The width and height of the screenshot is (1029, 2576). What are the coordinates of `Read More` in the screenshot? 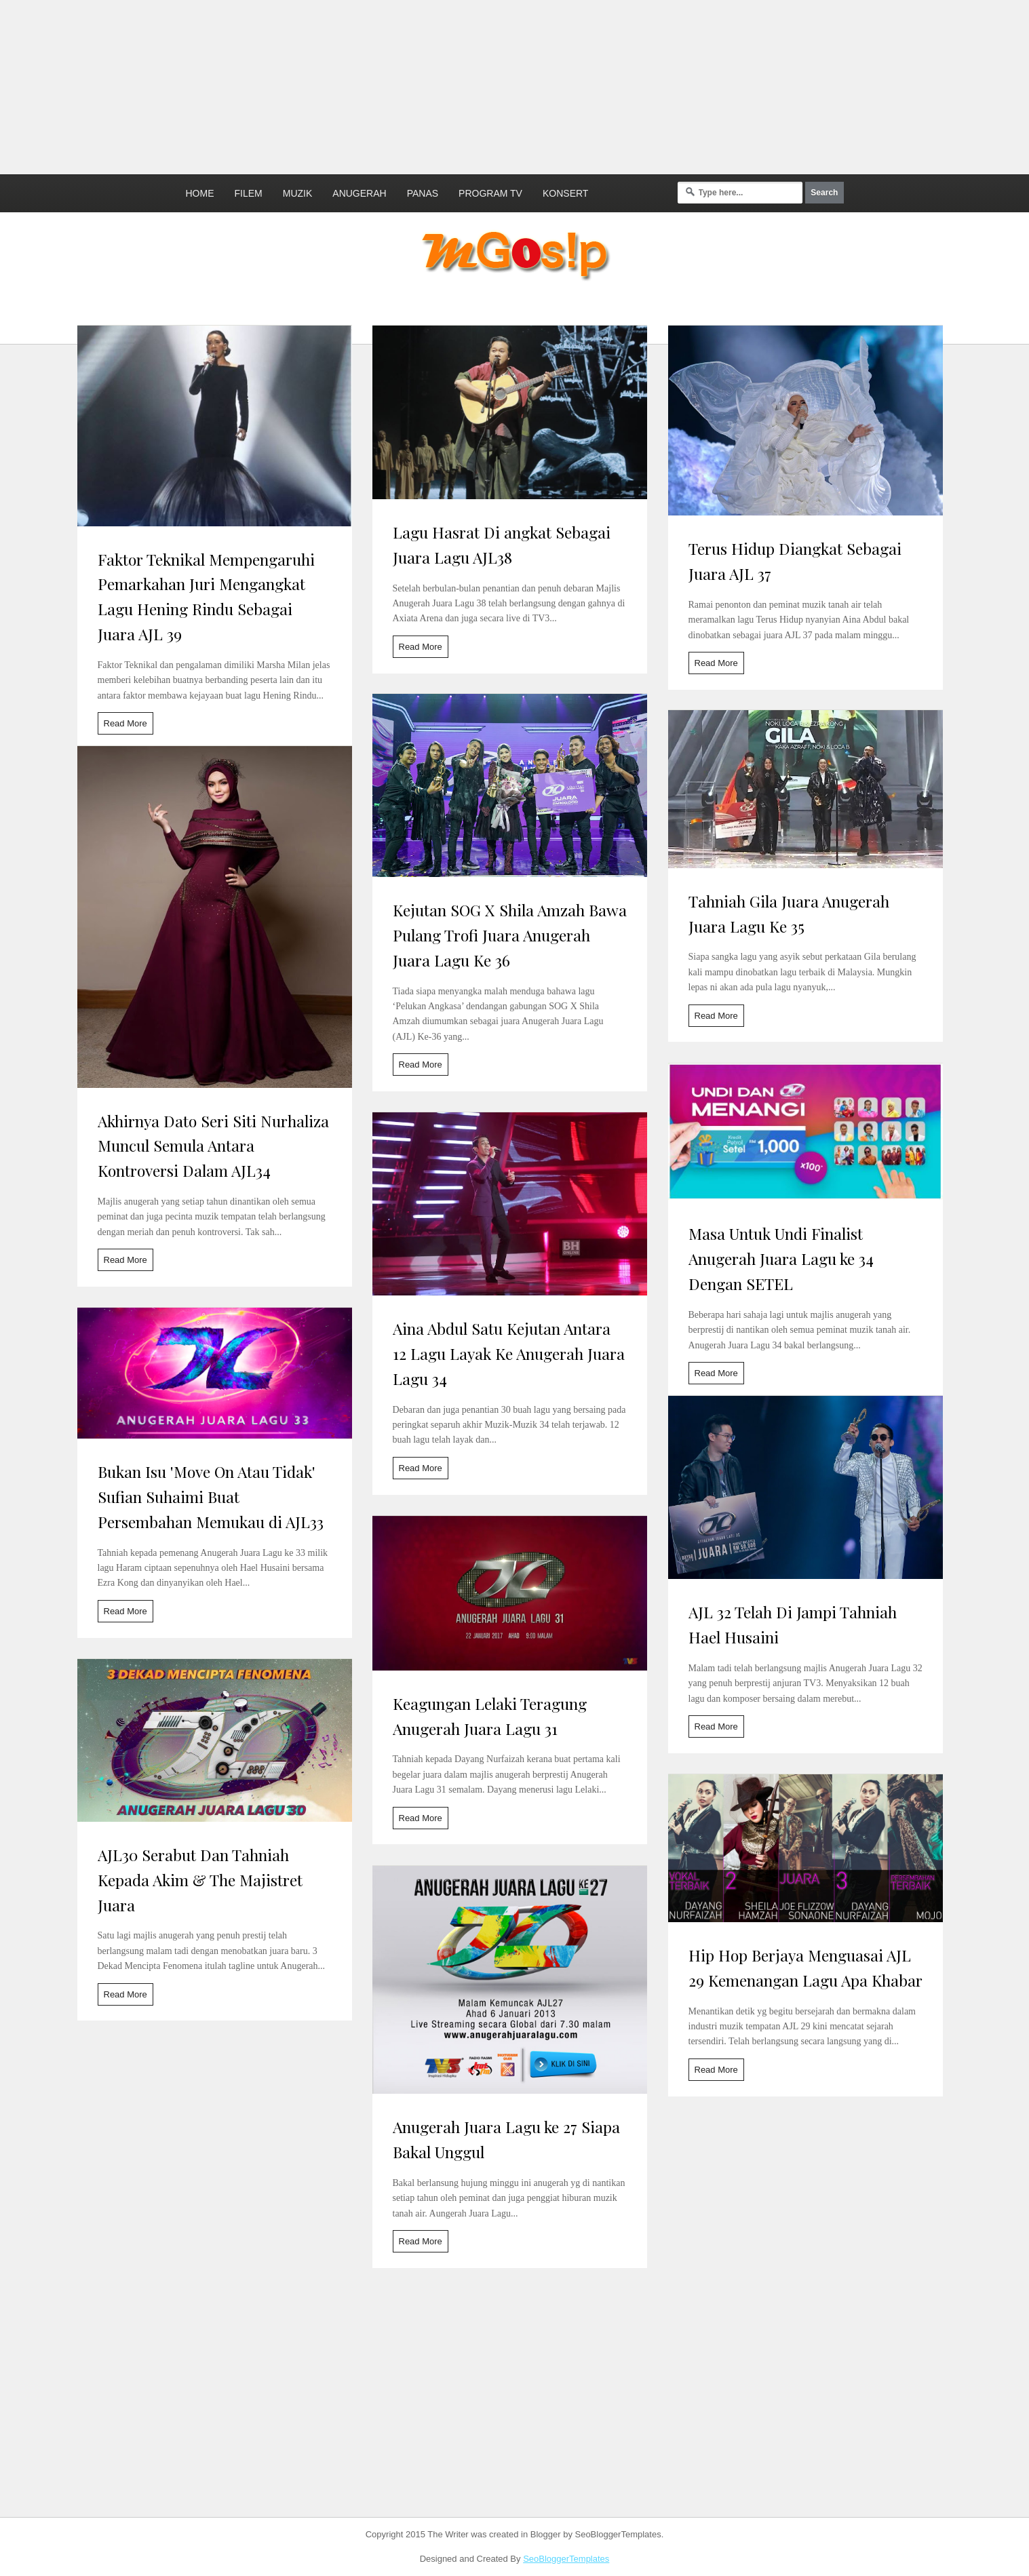 It's located at (125, 723).